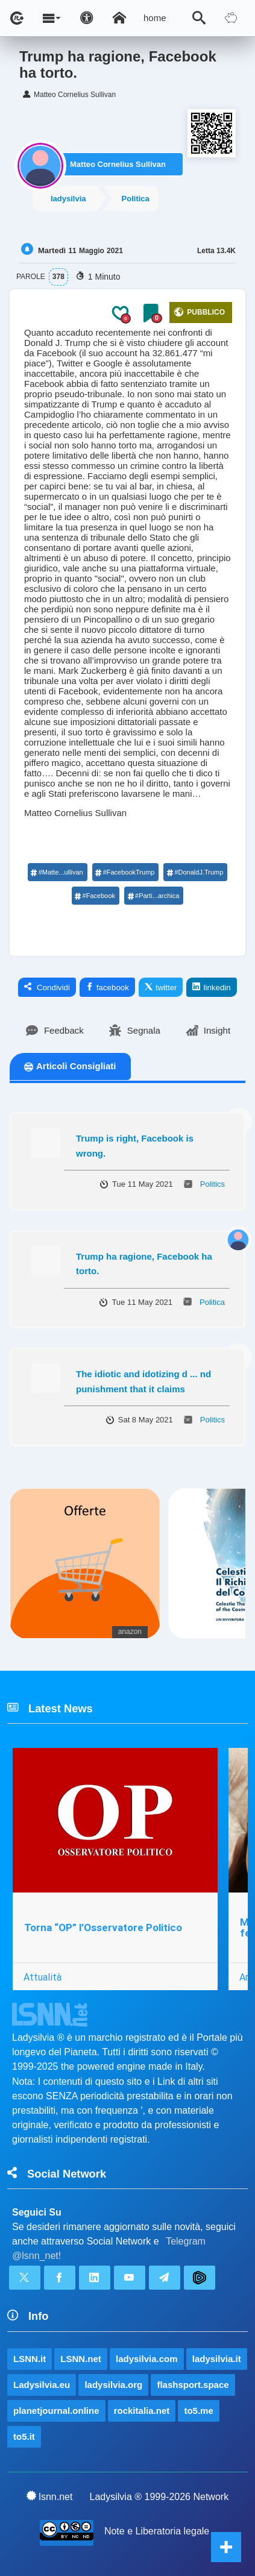  Describe the element at coordinates (57, 872) in the screenshot. I see `#Matte...ullivan` at that location.